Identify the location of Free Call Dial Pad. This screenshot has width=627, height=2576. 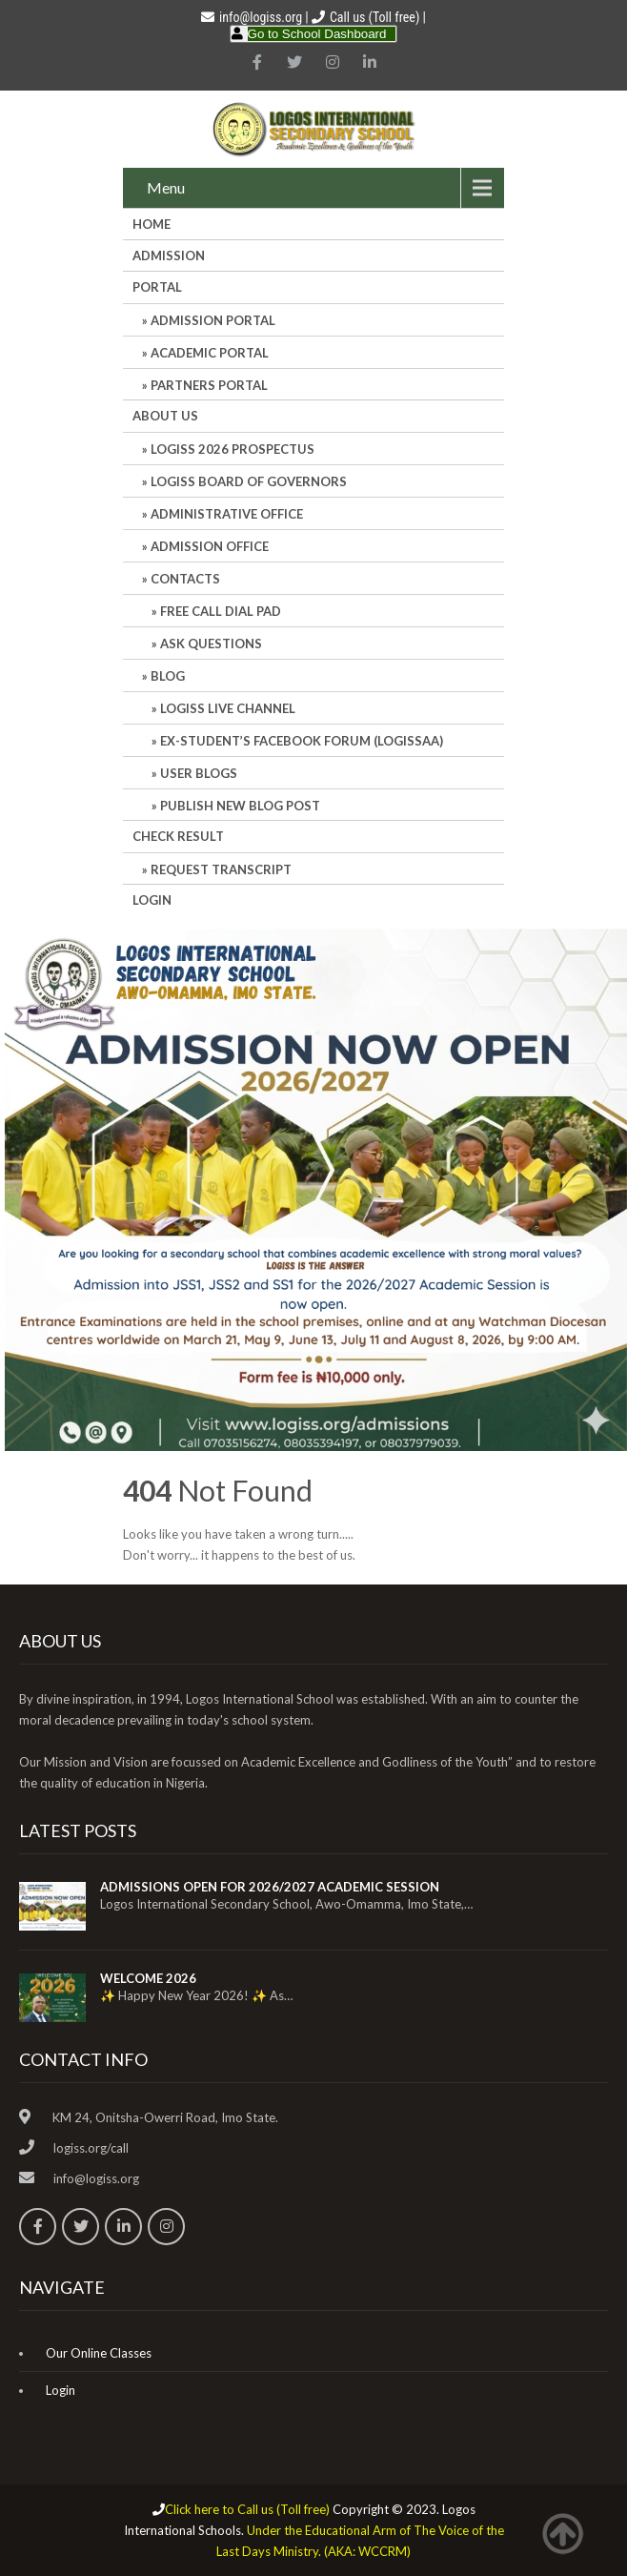
(220, 611).